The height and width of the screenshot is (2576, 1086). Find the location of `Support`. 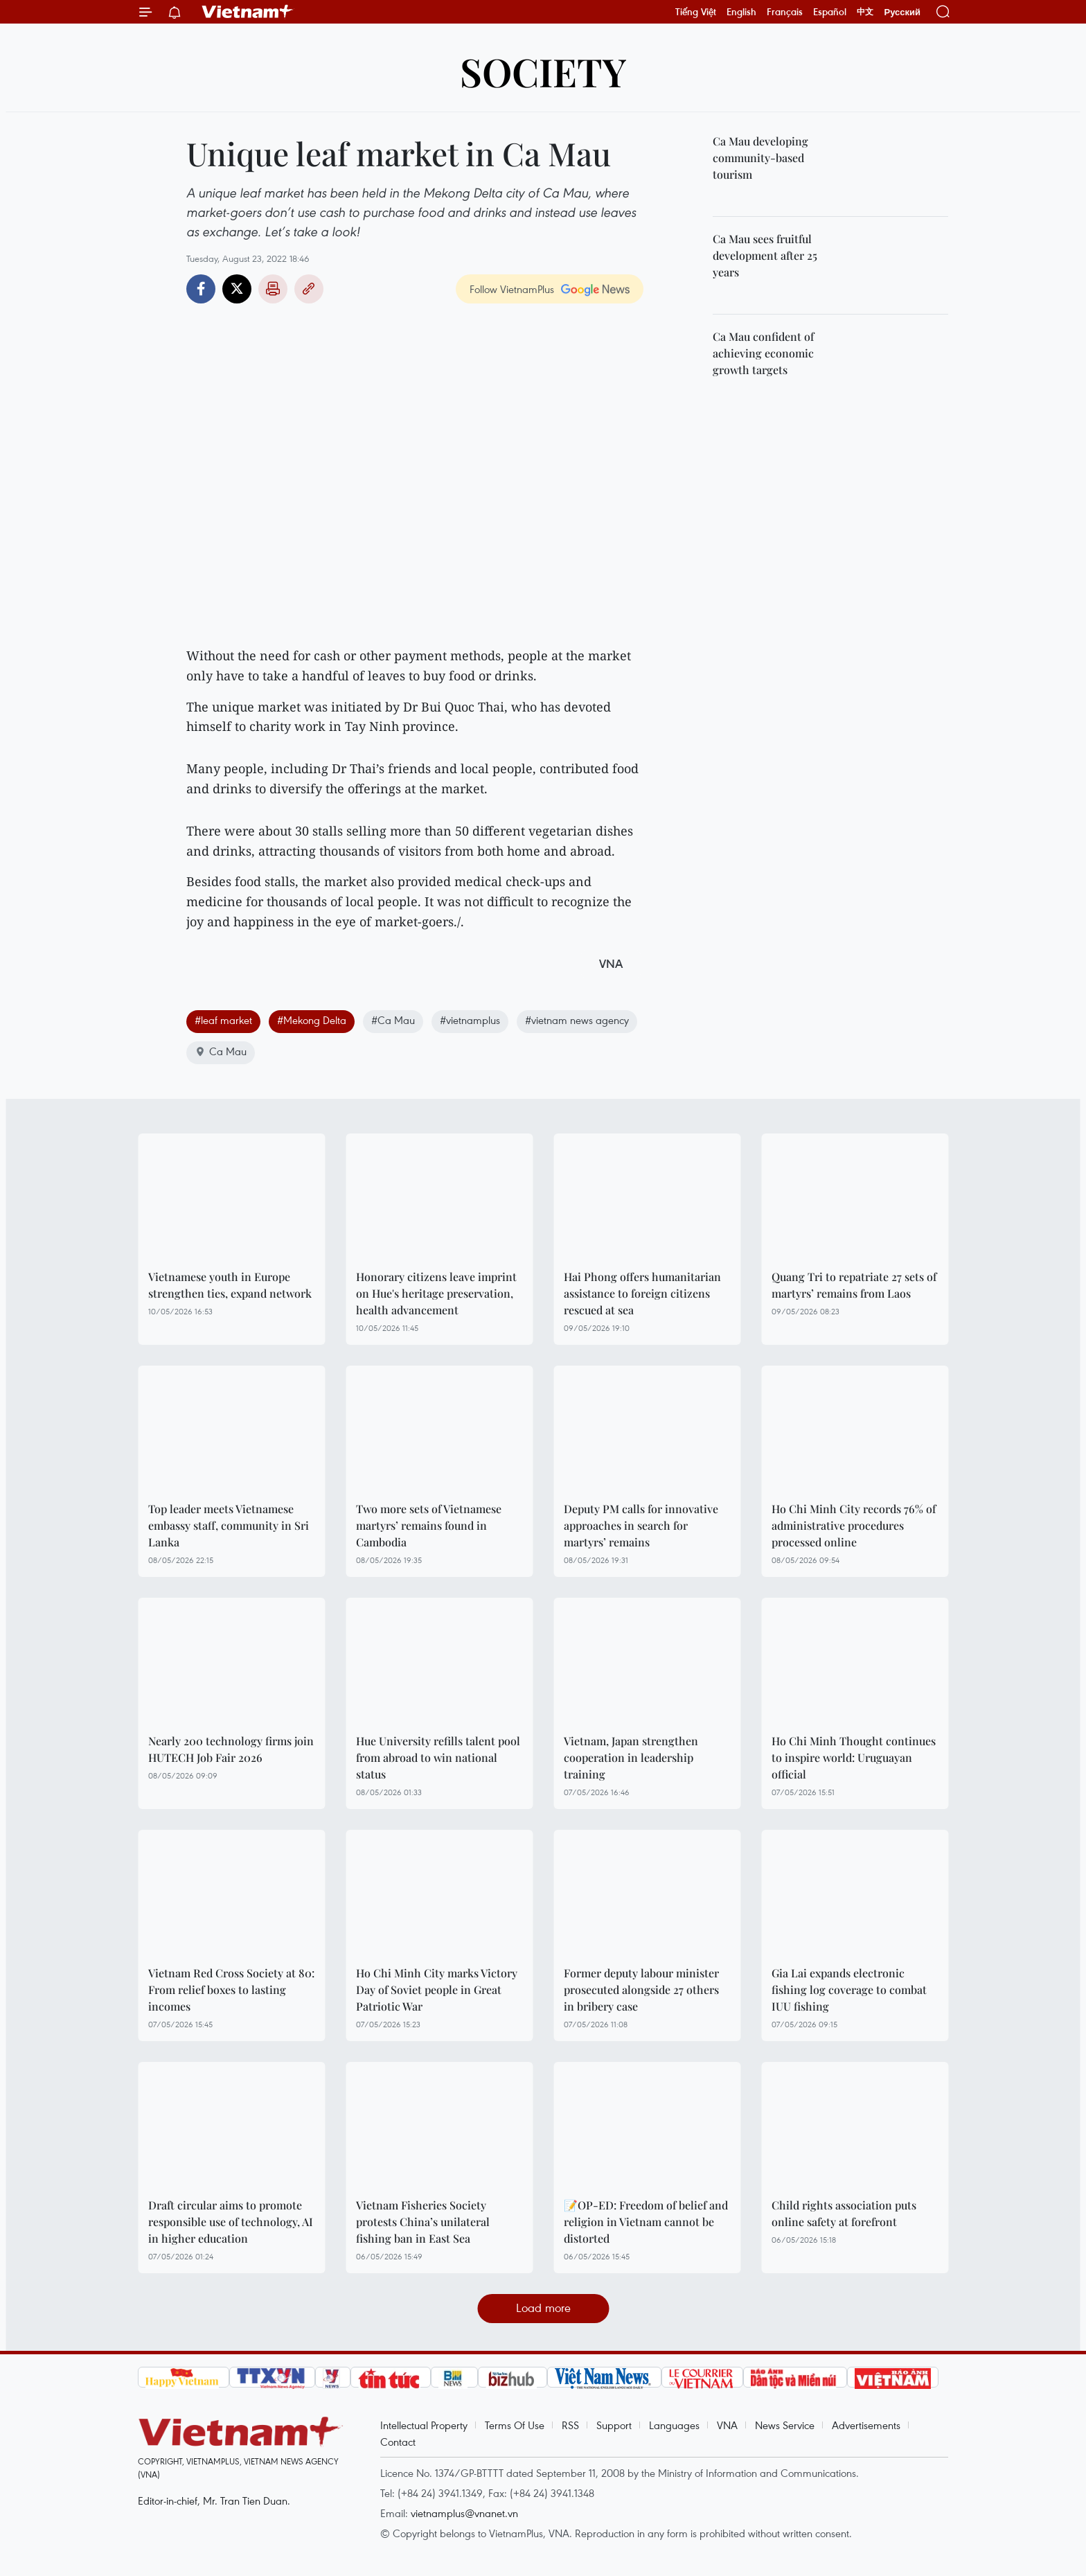

Support is located at coordinates (614, 2425).